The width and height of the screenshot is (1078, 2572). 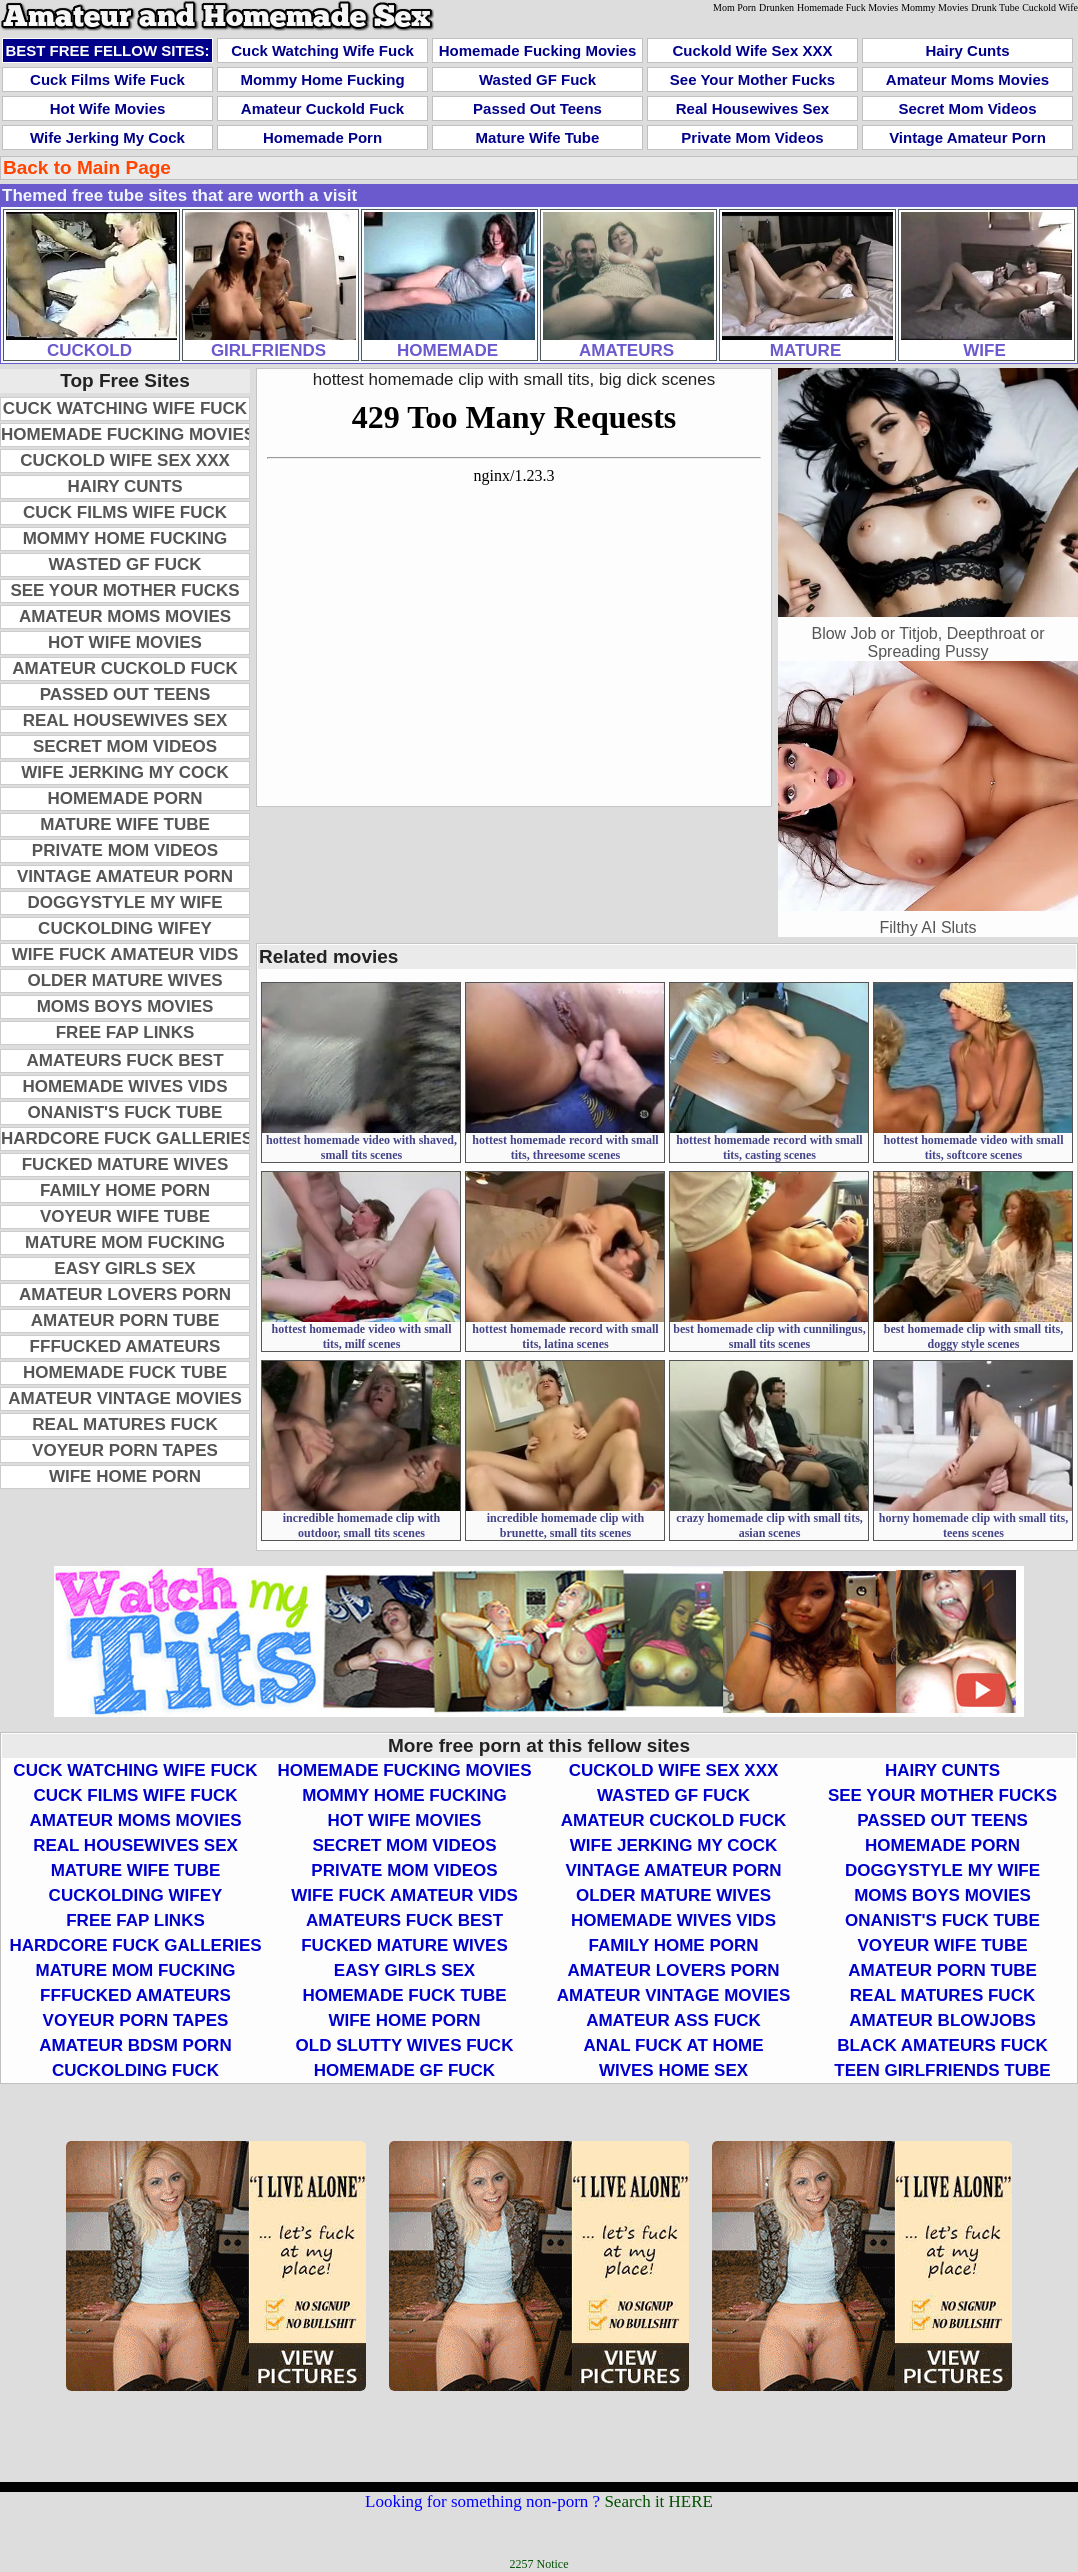 What do you see at coordinates (847, 7) in the screenshot?
I see `Homemade Fuck Movies` at bounding box center [847, 7].